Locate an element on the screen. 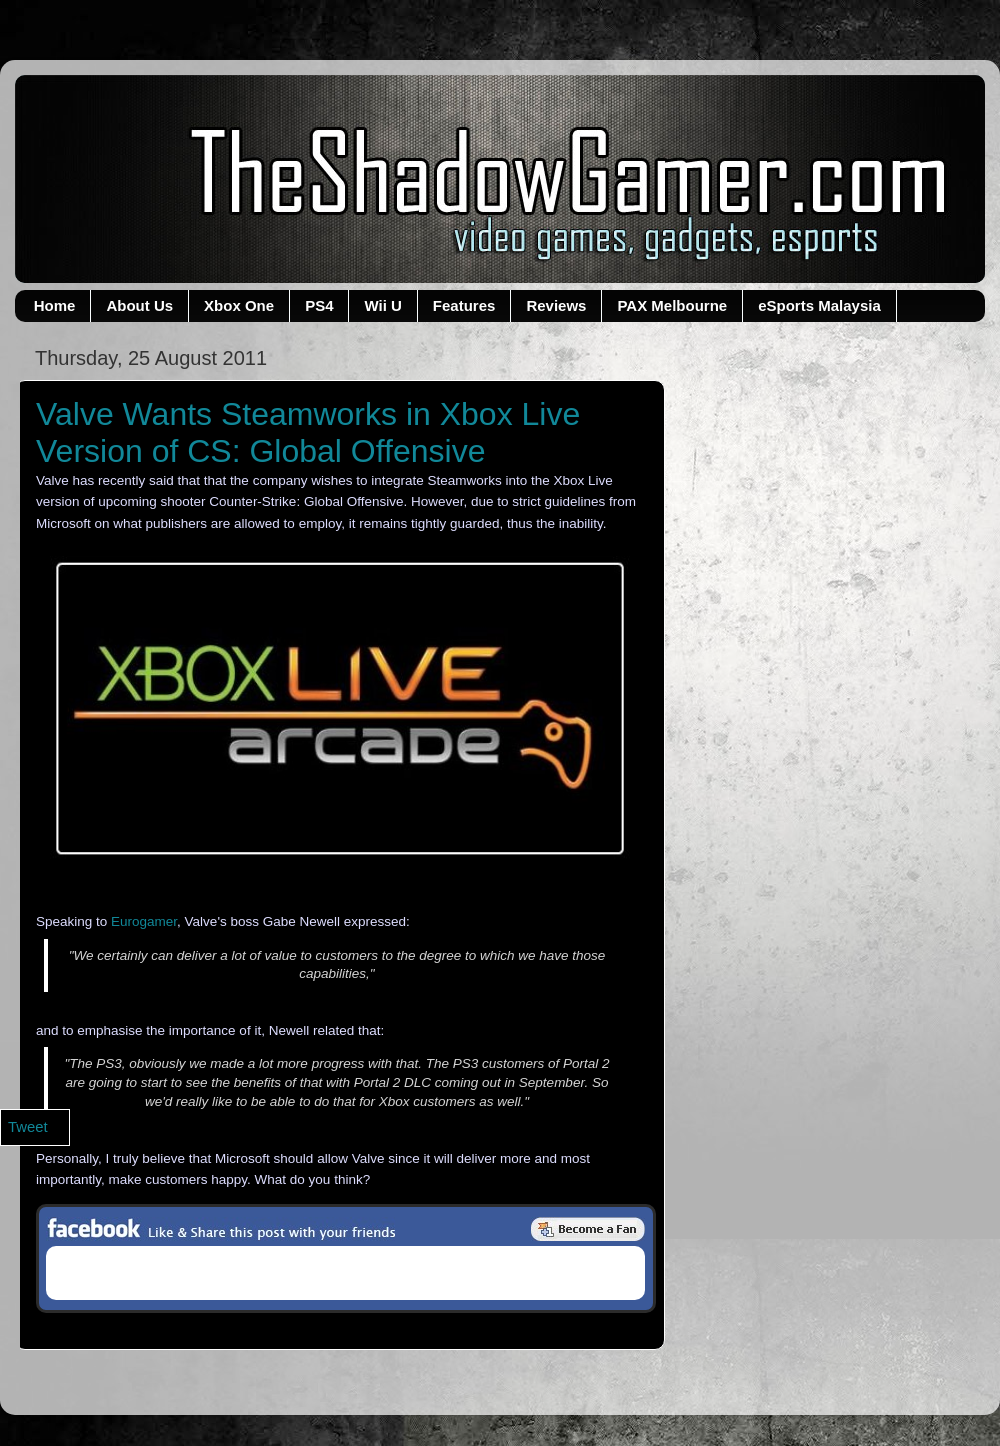 The image size is (1000, 1446). eSports Malaysia is located at coordinates (819, 305).